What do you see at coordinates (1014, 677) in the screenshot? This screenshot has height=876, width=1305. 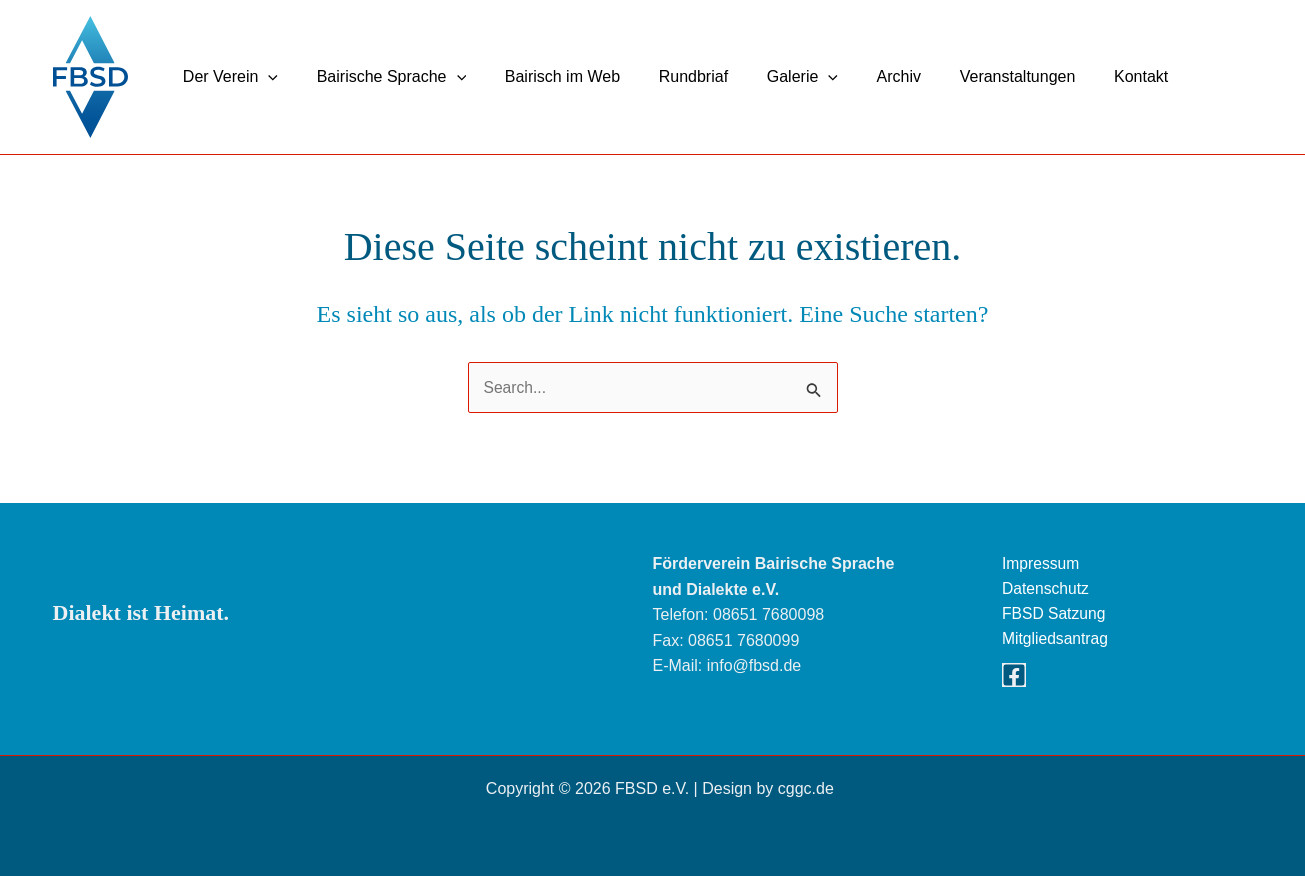 I see `[Facebook]` at bounding box center [1014, 677].